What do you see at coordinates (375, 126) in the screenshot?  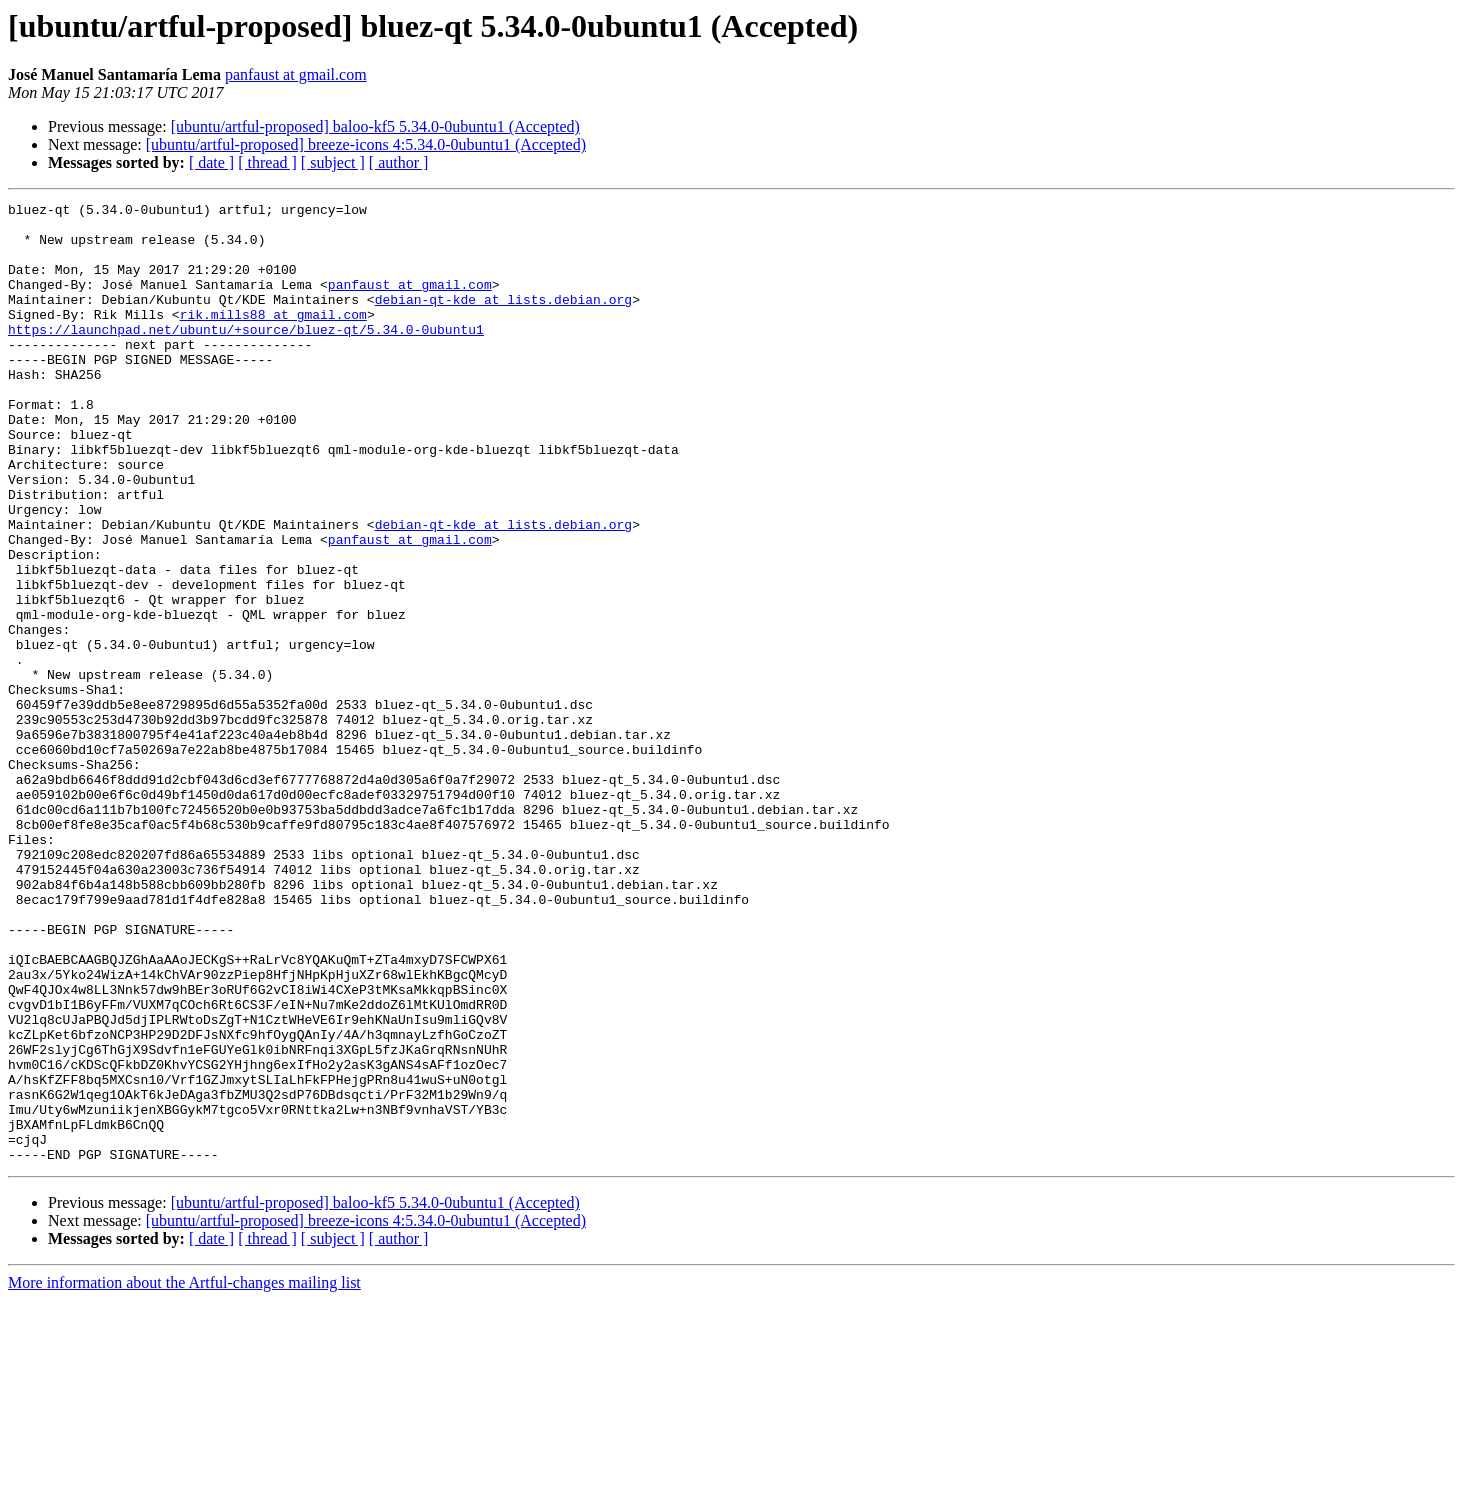 I see `[ubuntu/artful-proposed] baloo-kf5 5.34.0-0ubuntu1 (Accepted)` at bounding box center [375, 126].